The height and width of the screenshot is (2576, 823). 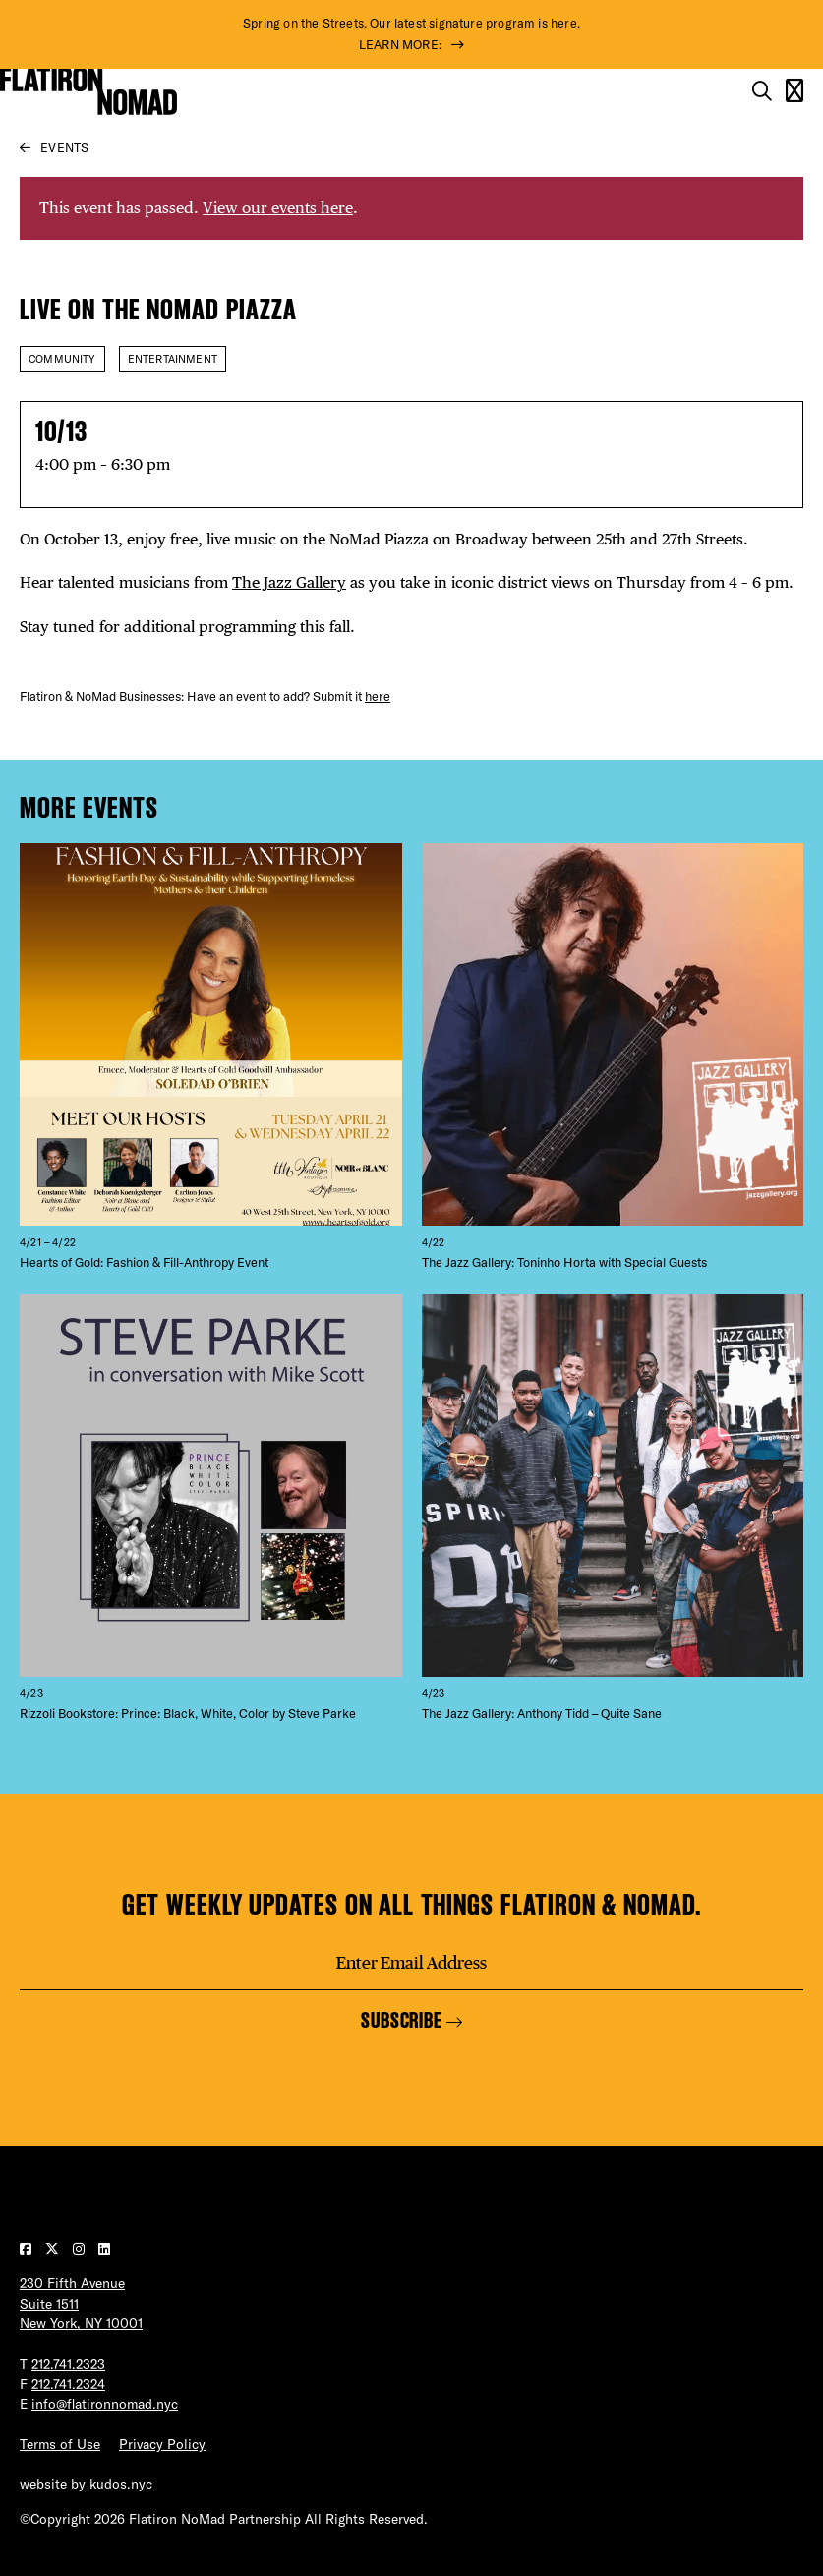 What do you see at coordinates (62, 359) in the screenshot?
I see `Community` at bounding box center [62, 359].